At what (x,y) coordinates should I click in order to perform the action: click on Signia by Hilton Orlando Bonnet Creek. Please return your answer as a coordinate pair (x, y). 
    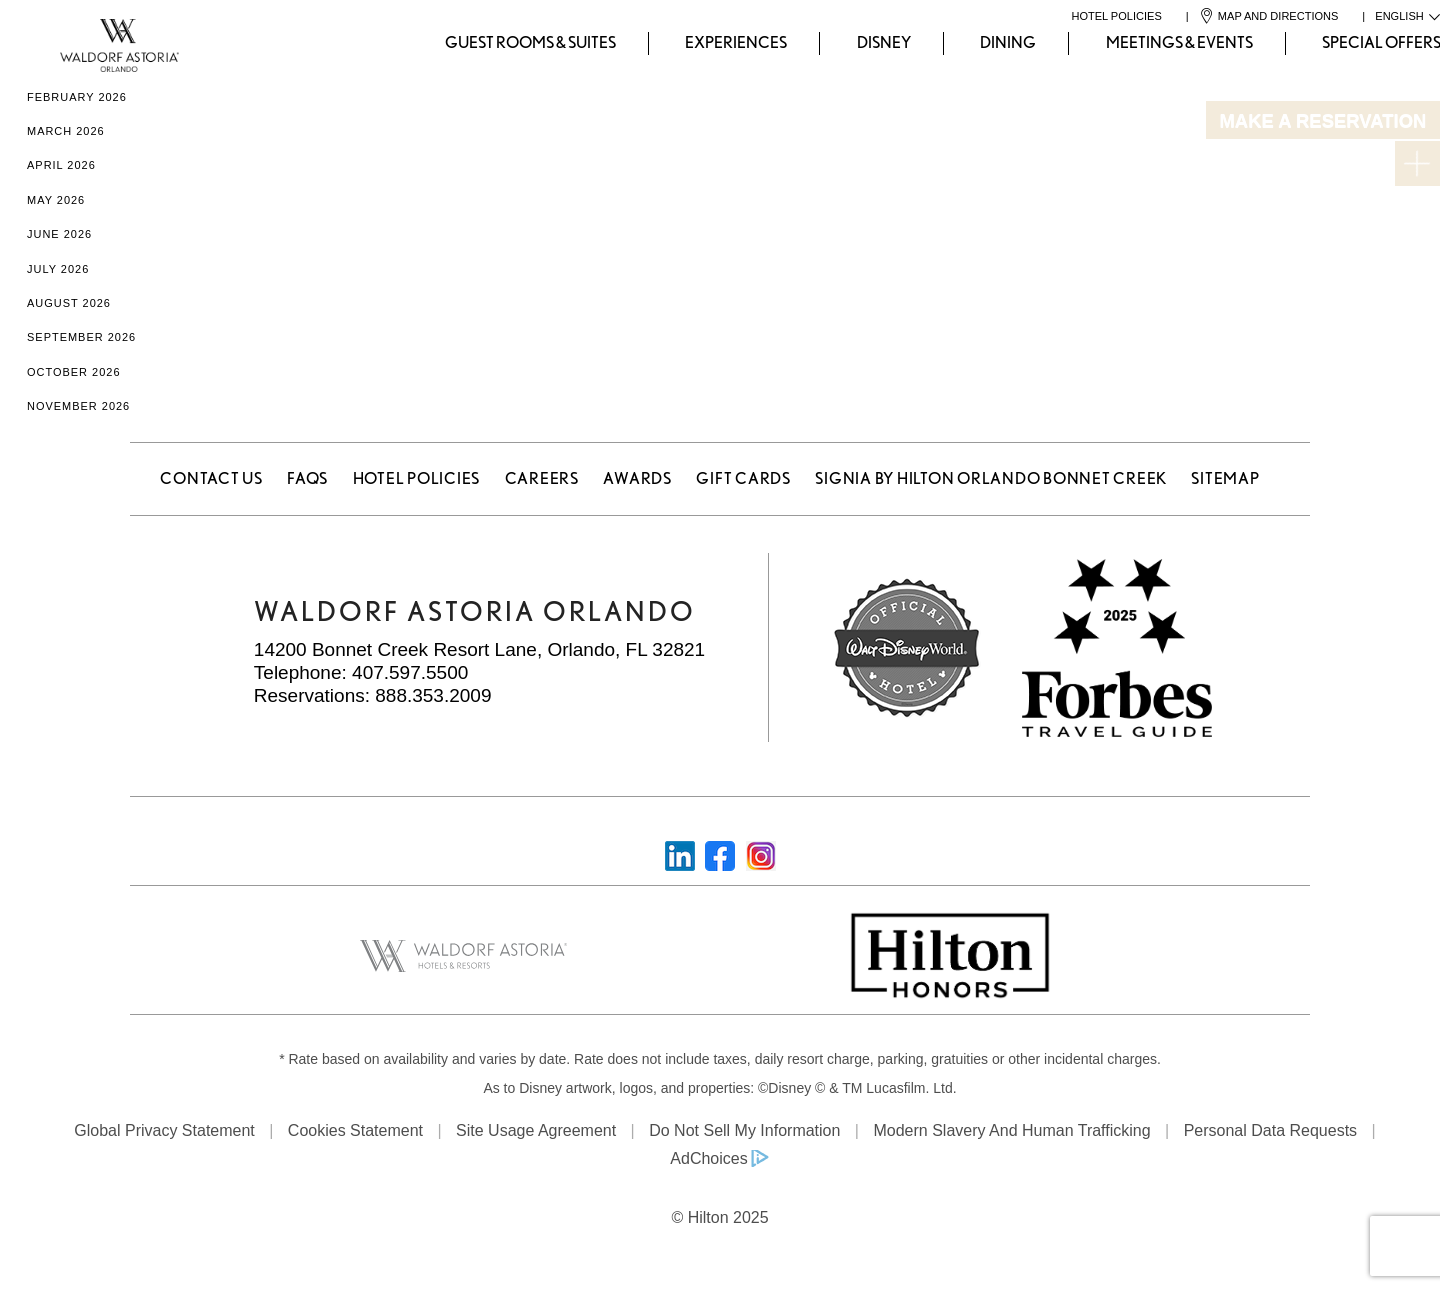
    Looking at the image, I should click on (991, 478).